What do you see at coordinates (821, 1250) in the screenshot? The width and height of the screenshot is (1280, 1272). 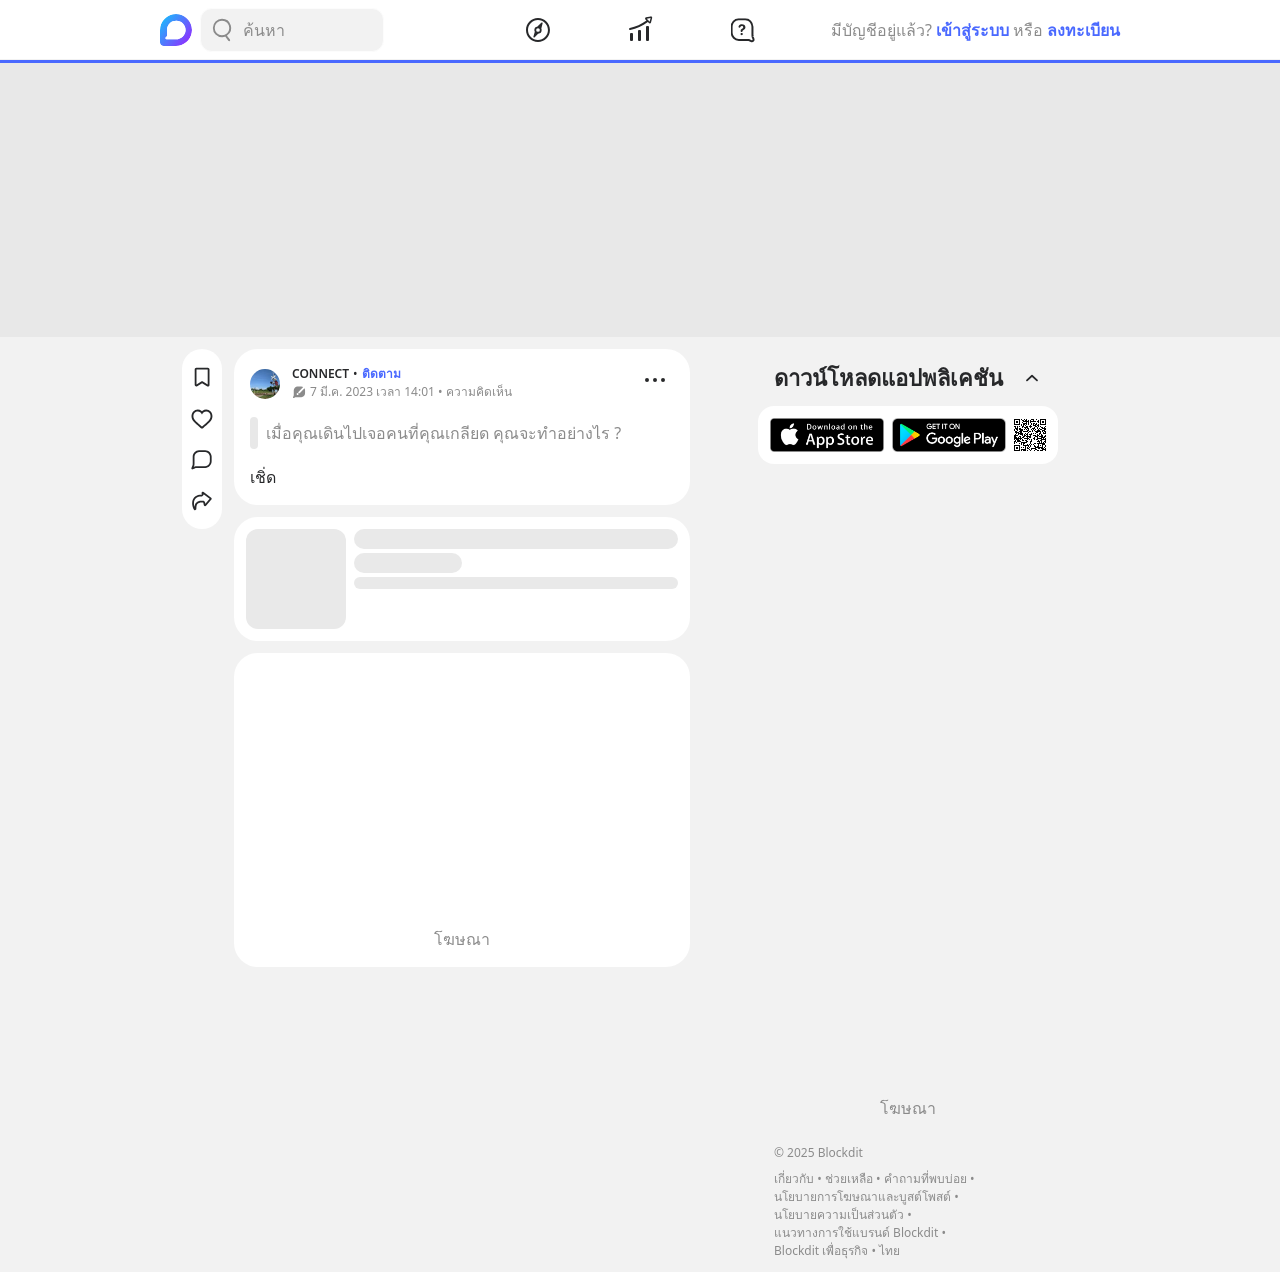 I see `Blockdit เพื่อธุรกิจ` at bounding box center [821, 1250].